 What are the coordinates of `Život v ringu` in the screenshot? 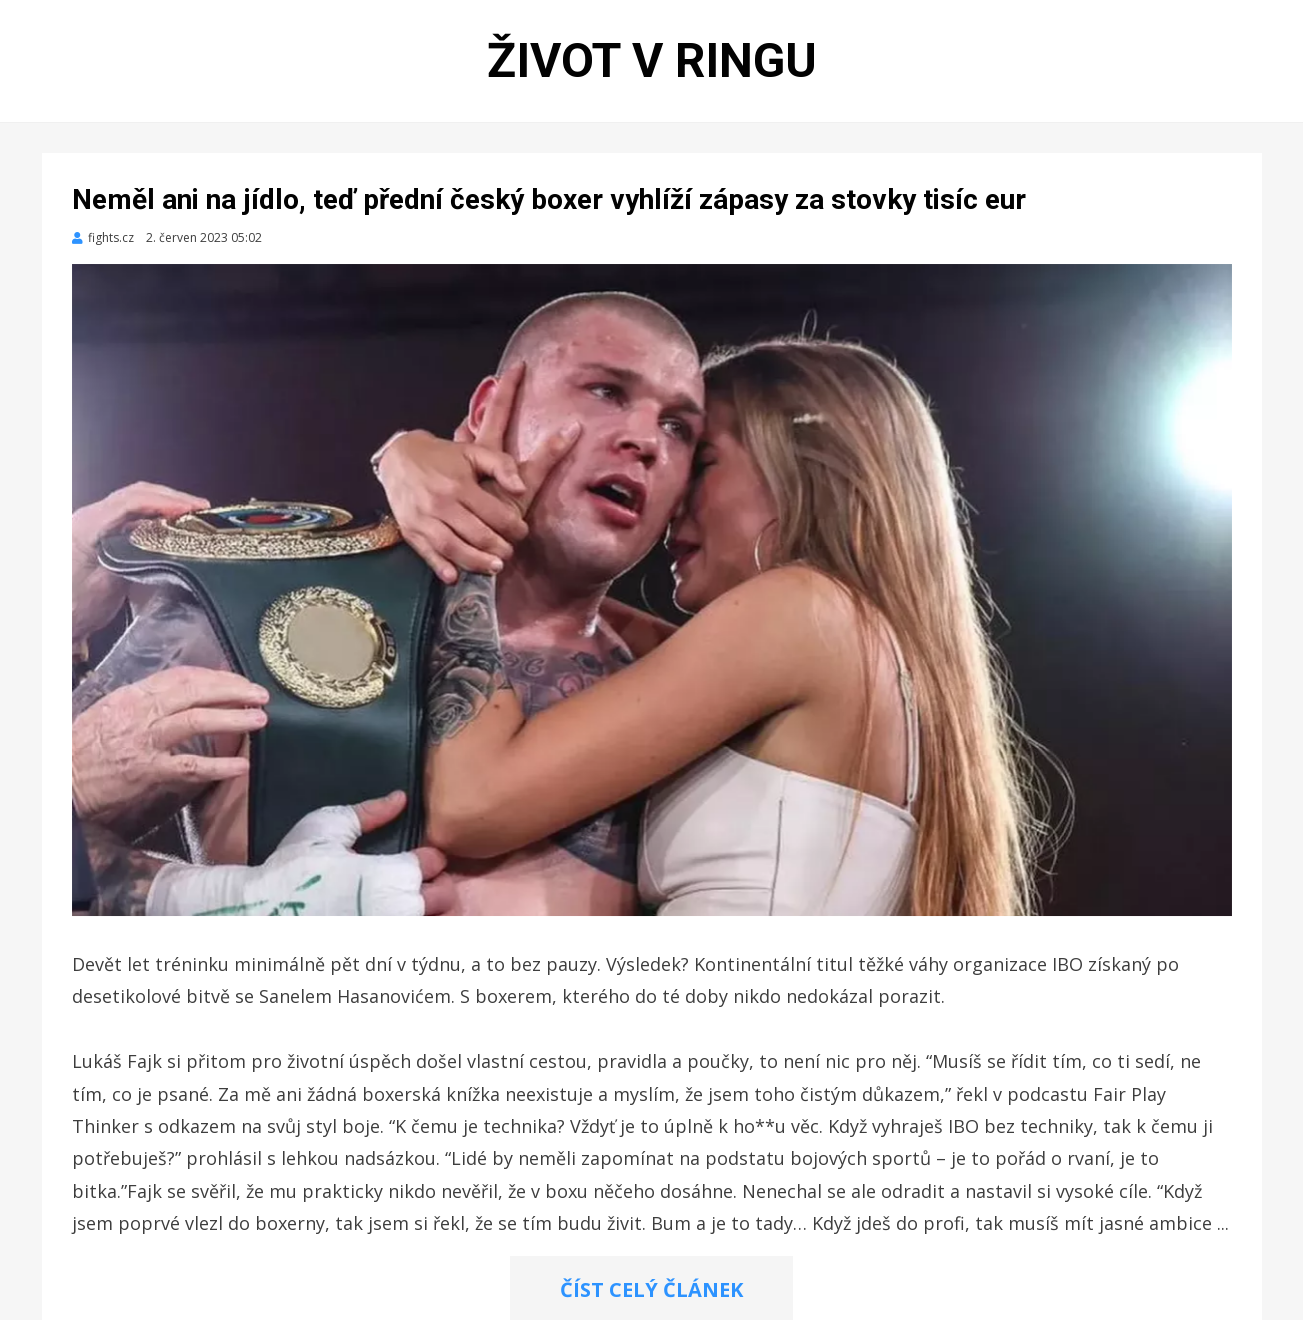 It's located at (652, 60).